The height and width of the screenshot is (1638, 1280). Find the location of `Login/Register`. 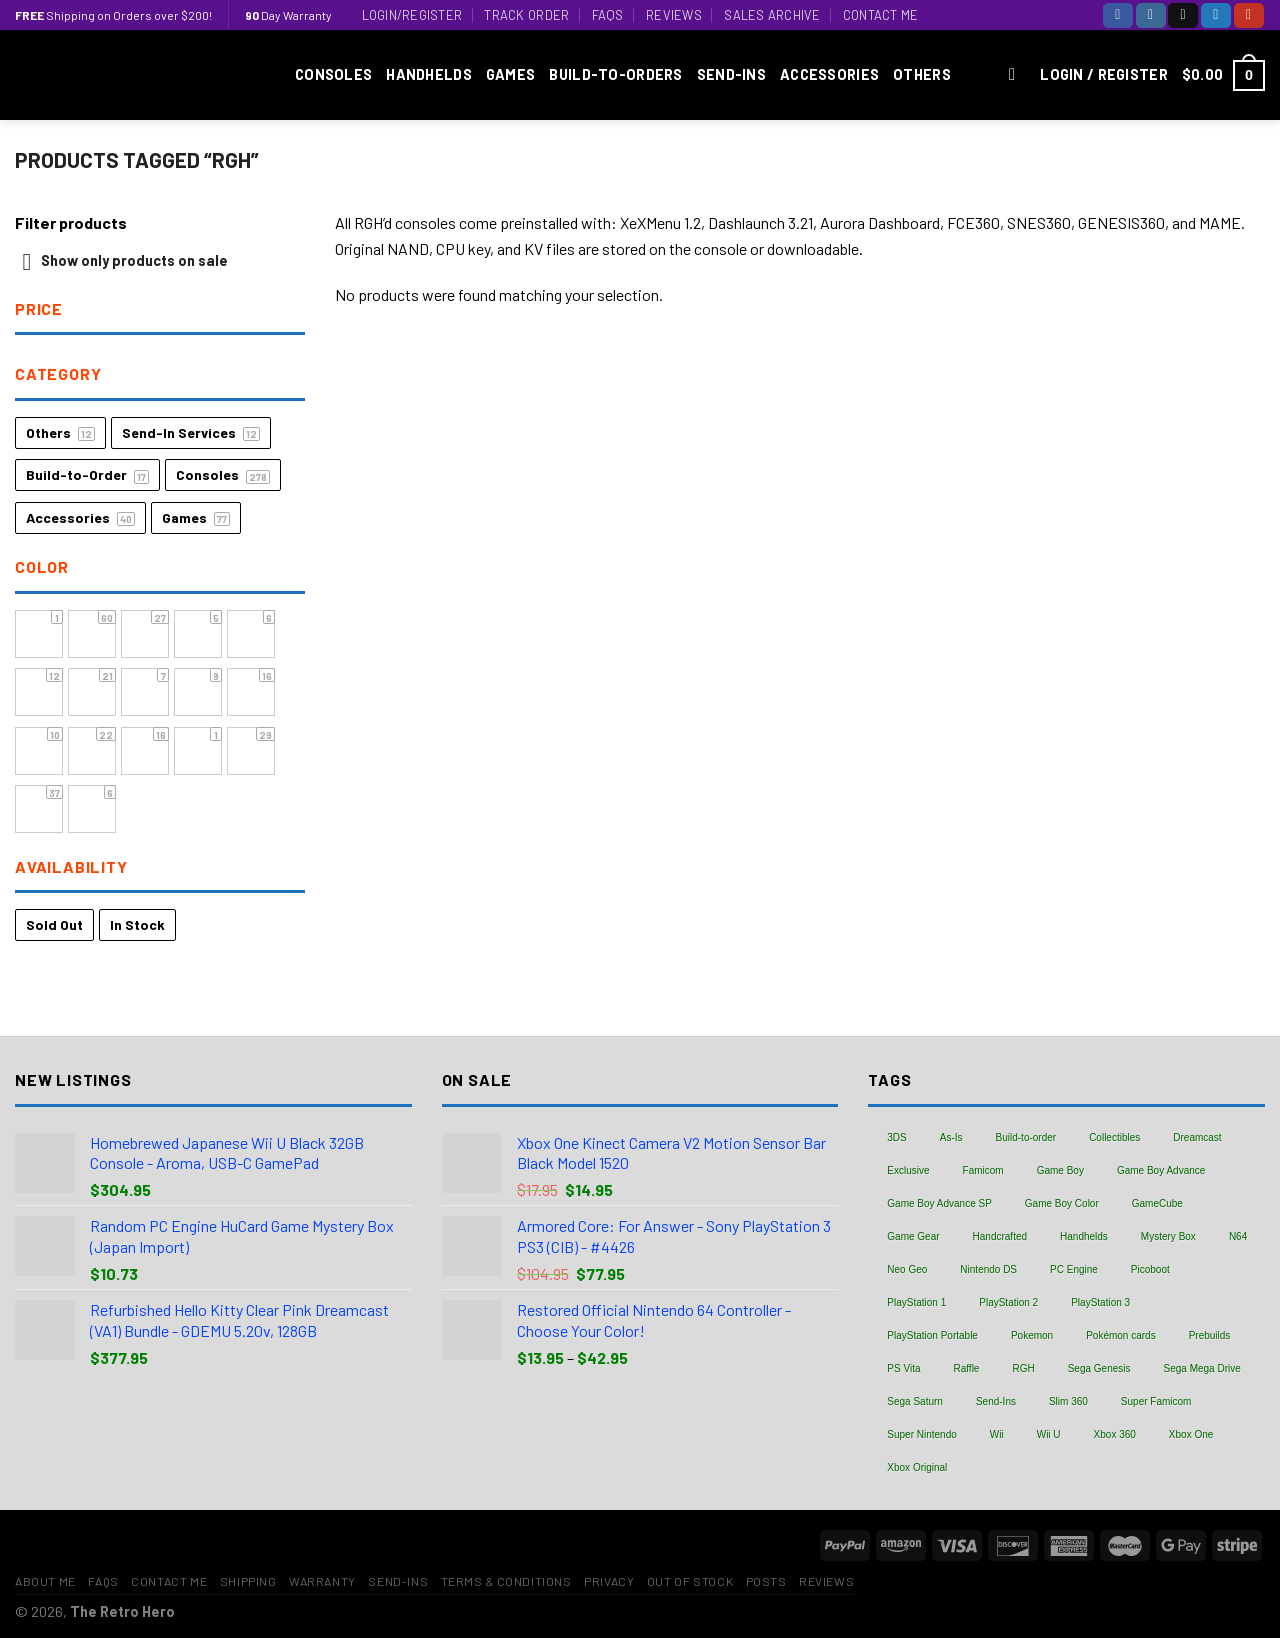

Login/Register is located at coordinates (412, 15).